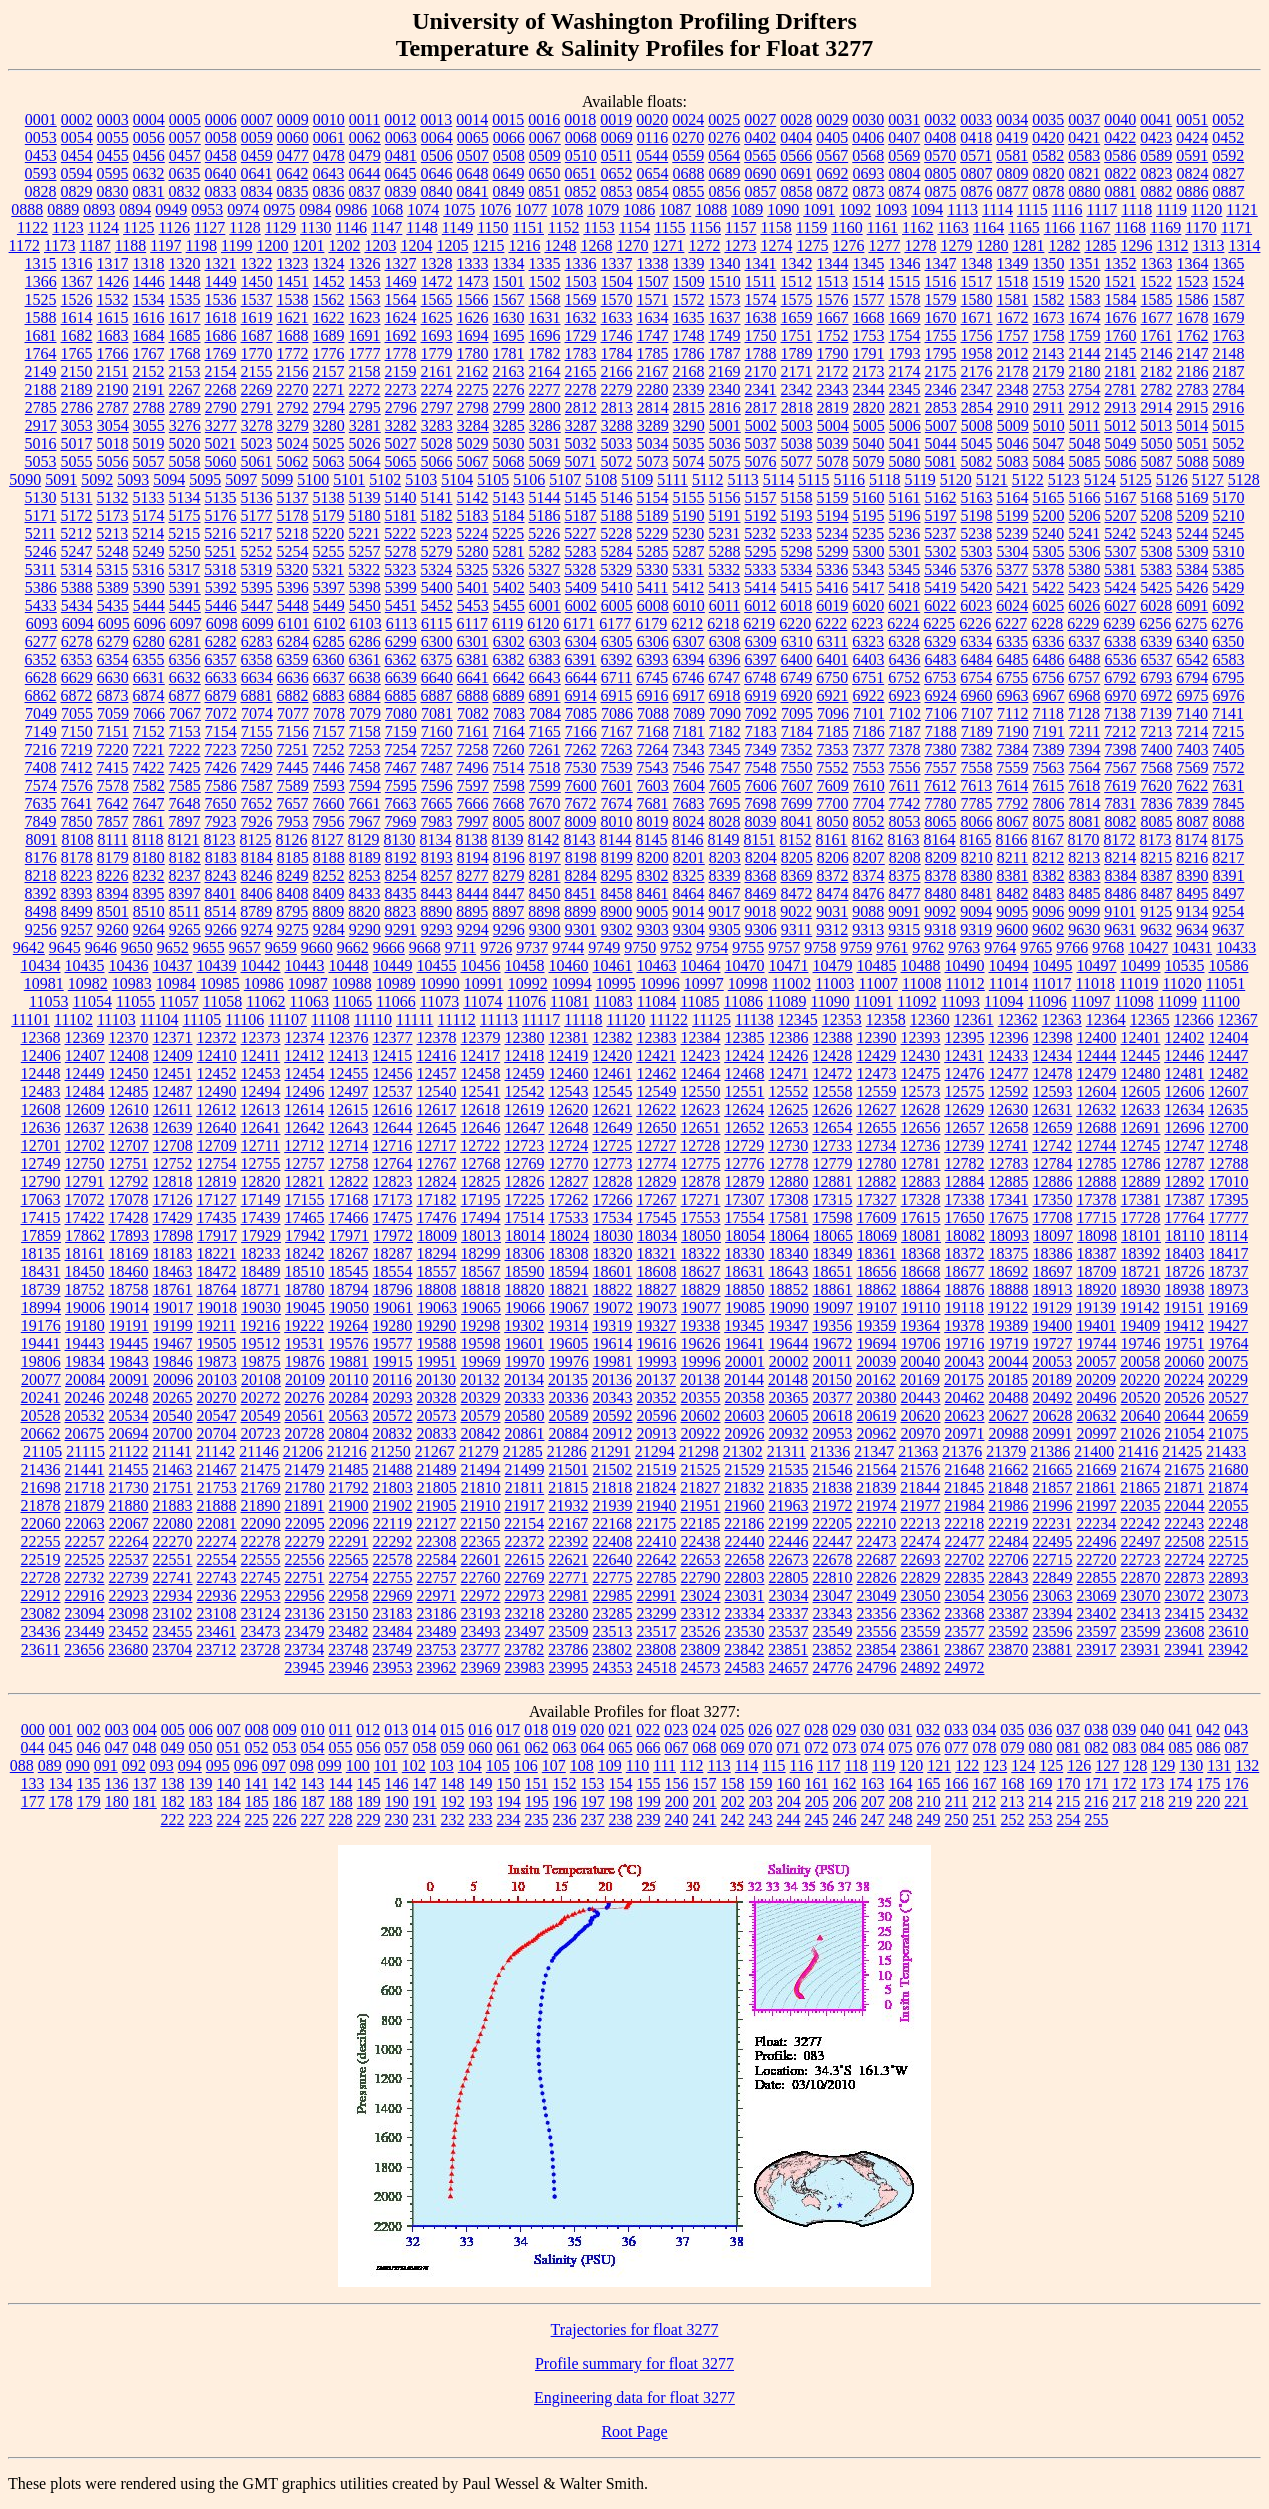 The image size is (1269, 2509). What do you see at coordinates (305, 965) in the screenshot?
I see `10443` at bounding box center [305, 965].